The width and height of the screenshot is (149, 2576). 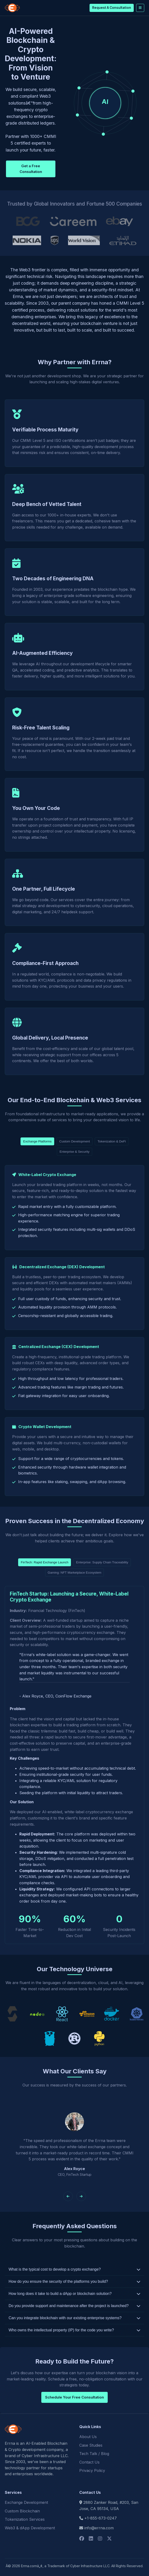 What do you see at coordinates (94, 2453) in the screenshot?
I see `Tech Talk / Blog` at bounding box center [94, 2453].